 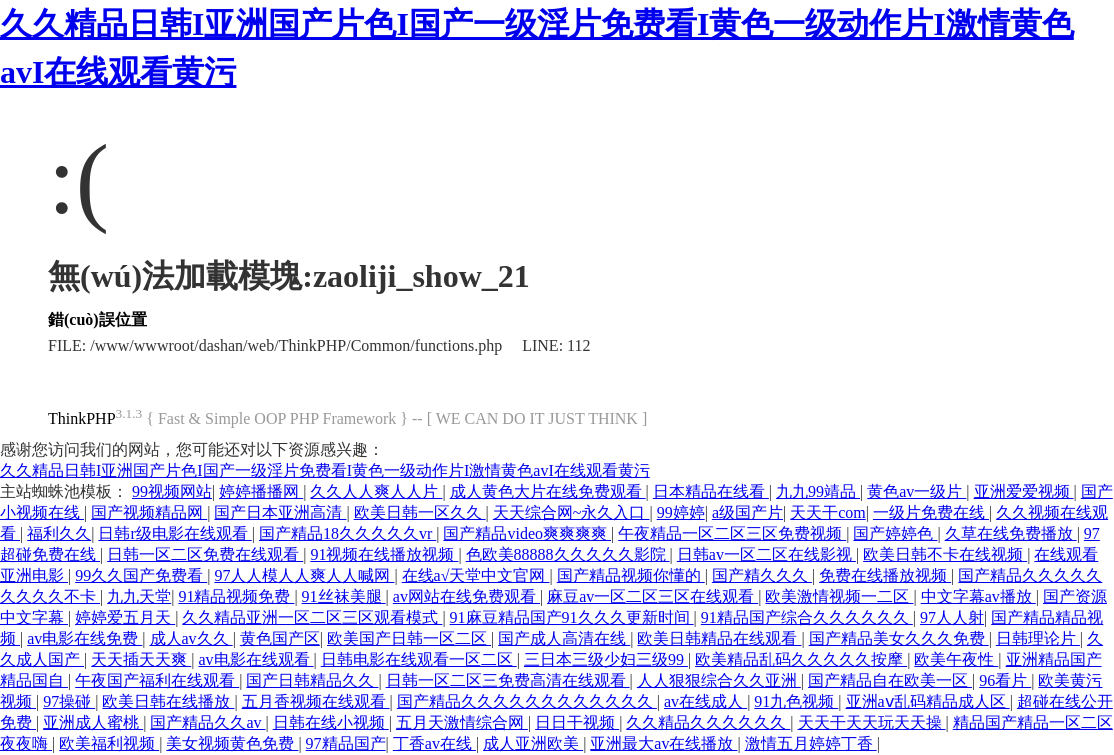 I want to click on 欧美福利视频, so click(x=109, y=743).